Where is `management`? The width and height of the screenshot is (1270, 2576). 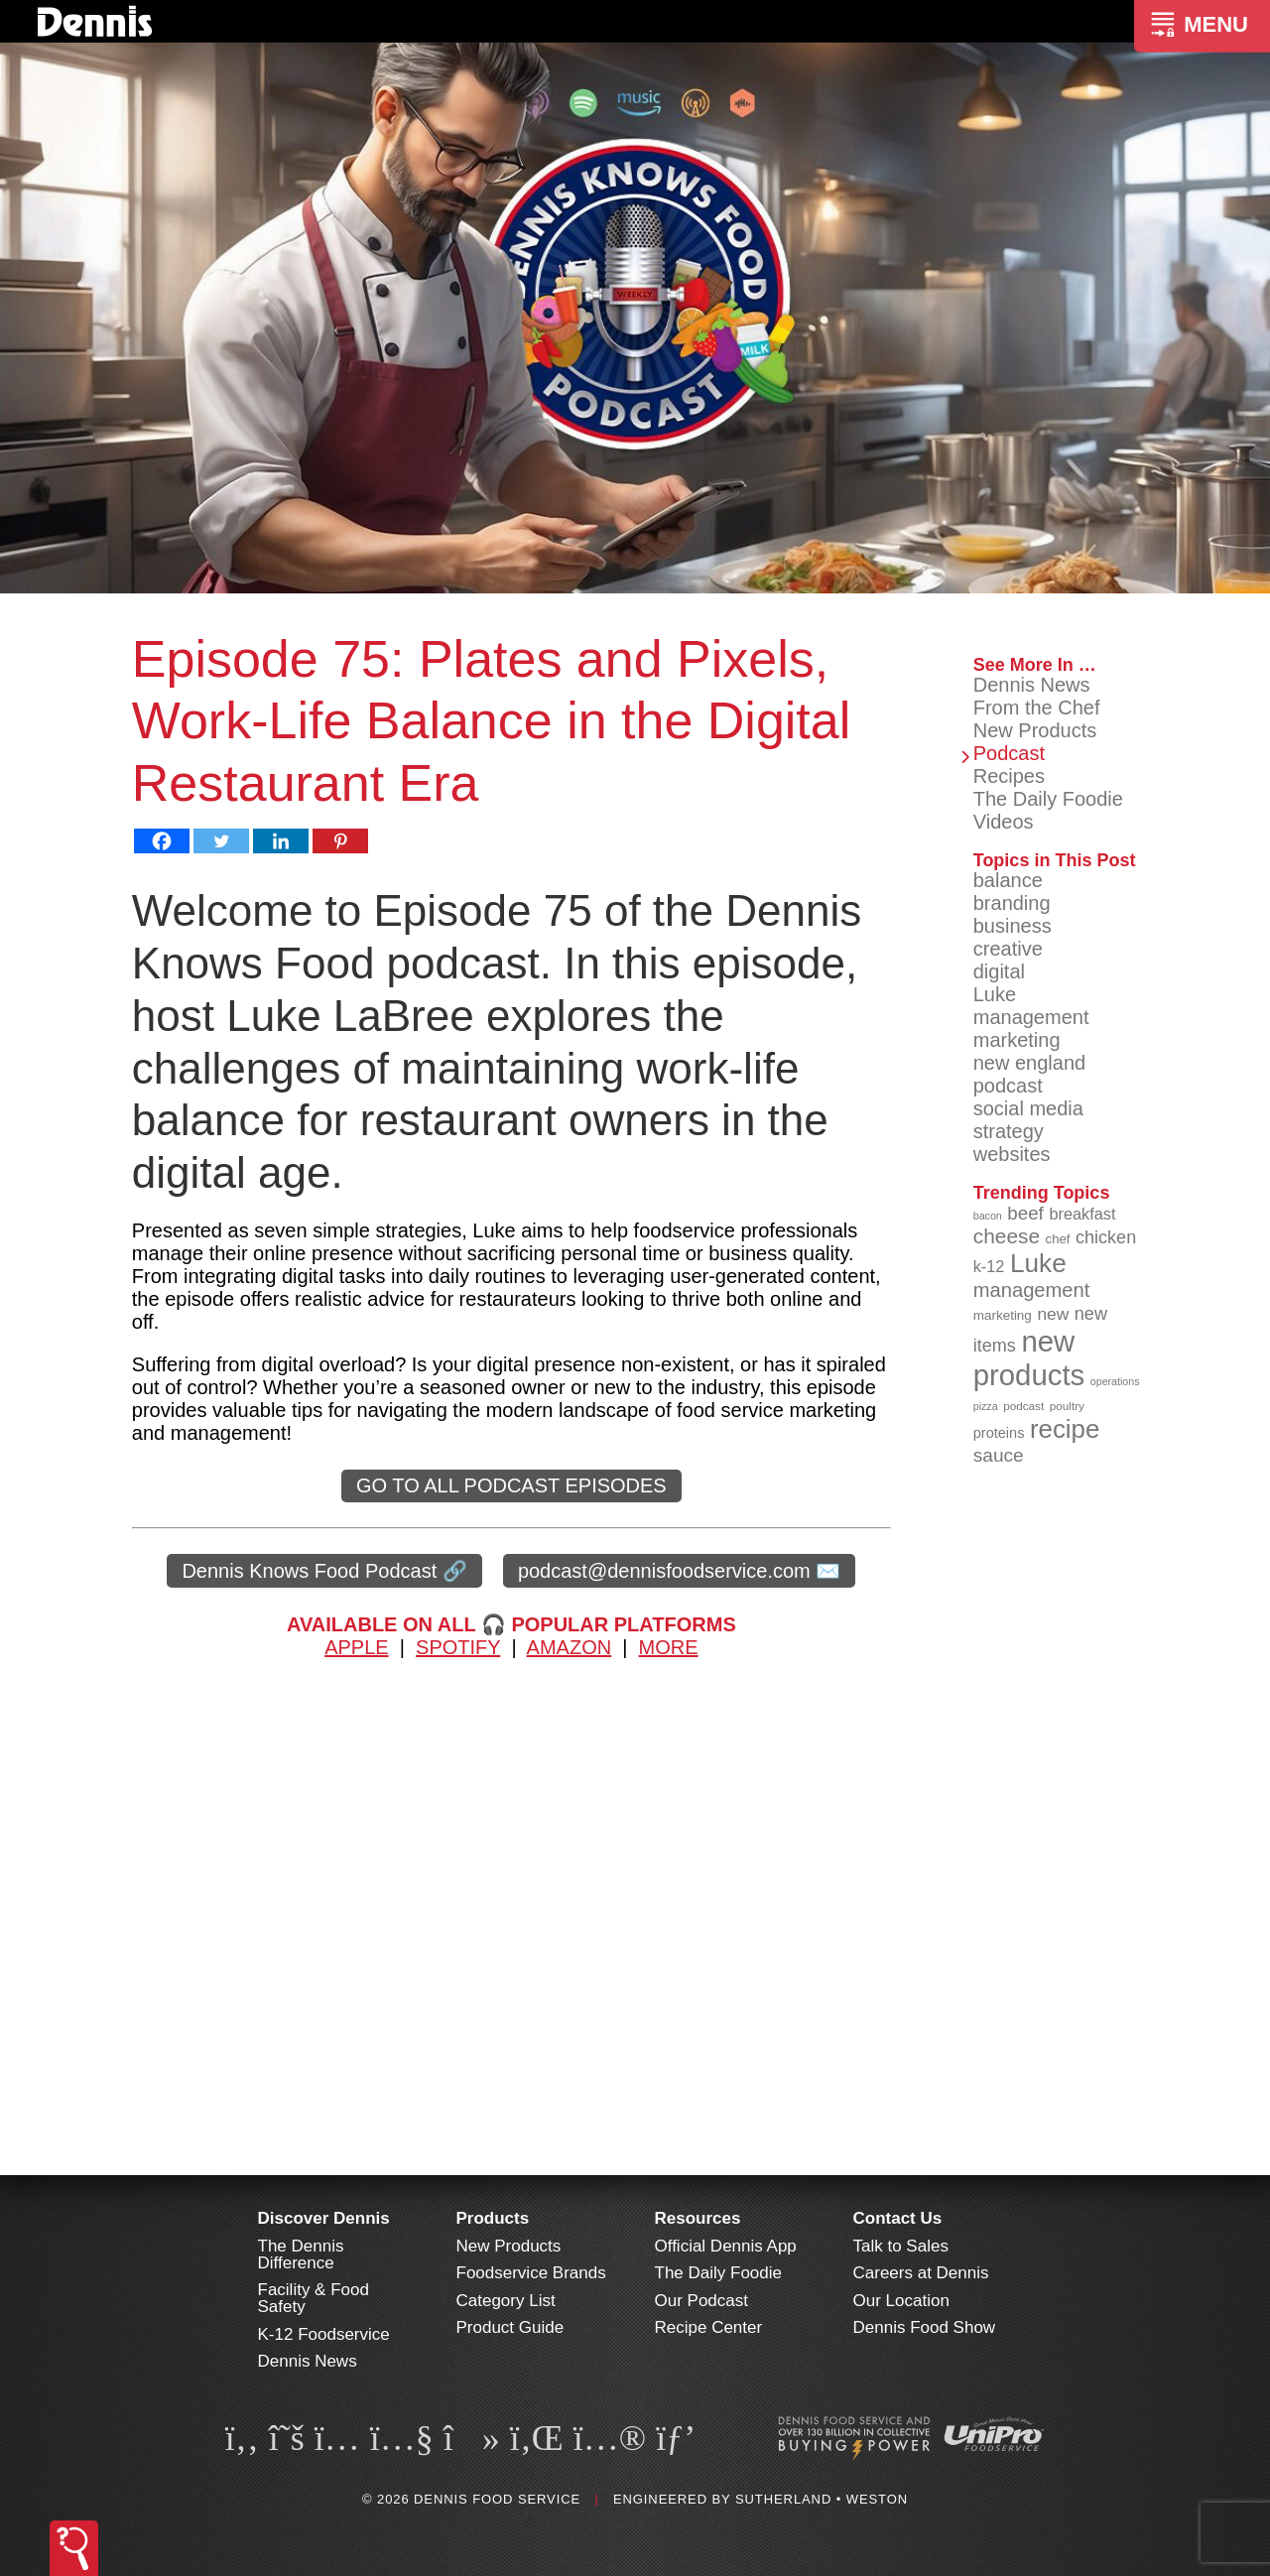 management is located at coordinates (1031, 1017).